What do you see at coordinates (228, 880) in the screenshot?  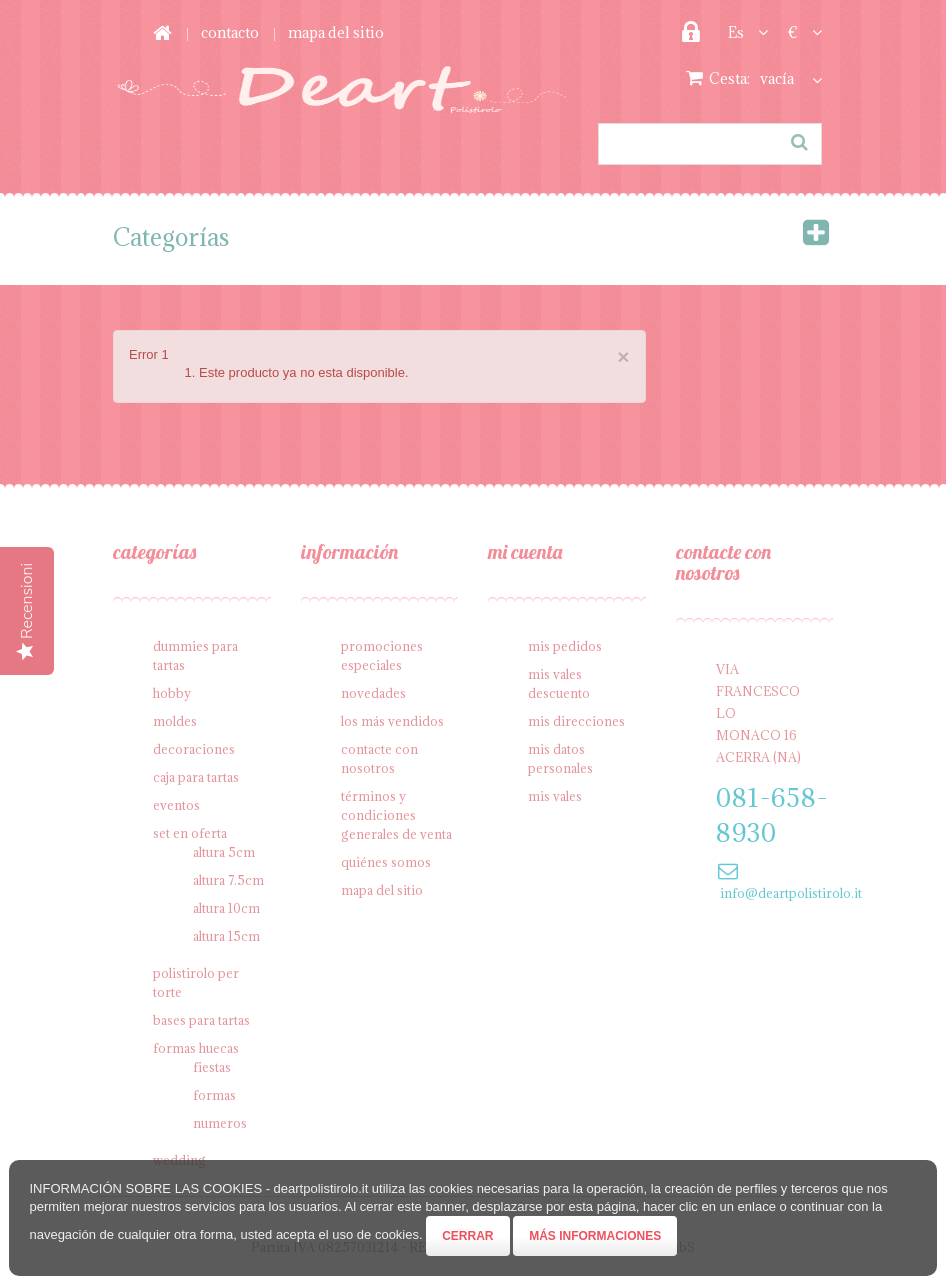 I see `Altura 7.5cm` at bounding box center [228, 880].